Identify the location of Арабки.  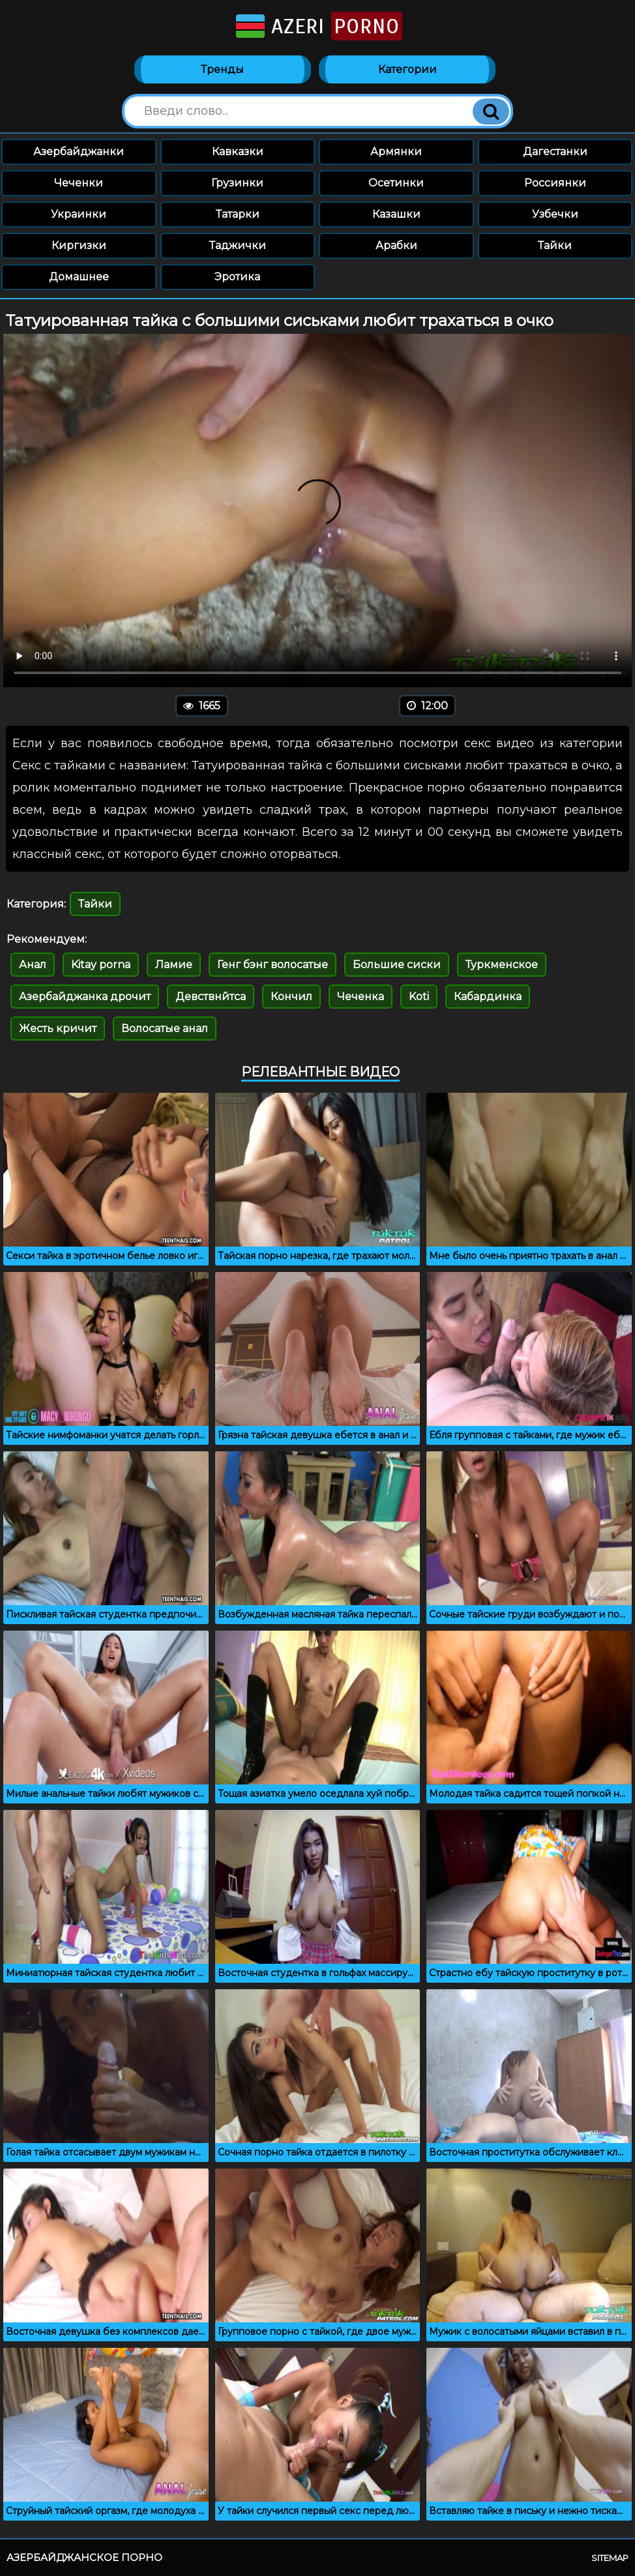
(396, 245).